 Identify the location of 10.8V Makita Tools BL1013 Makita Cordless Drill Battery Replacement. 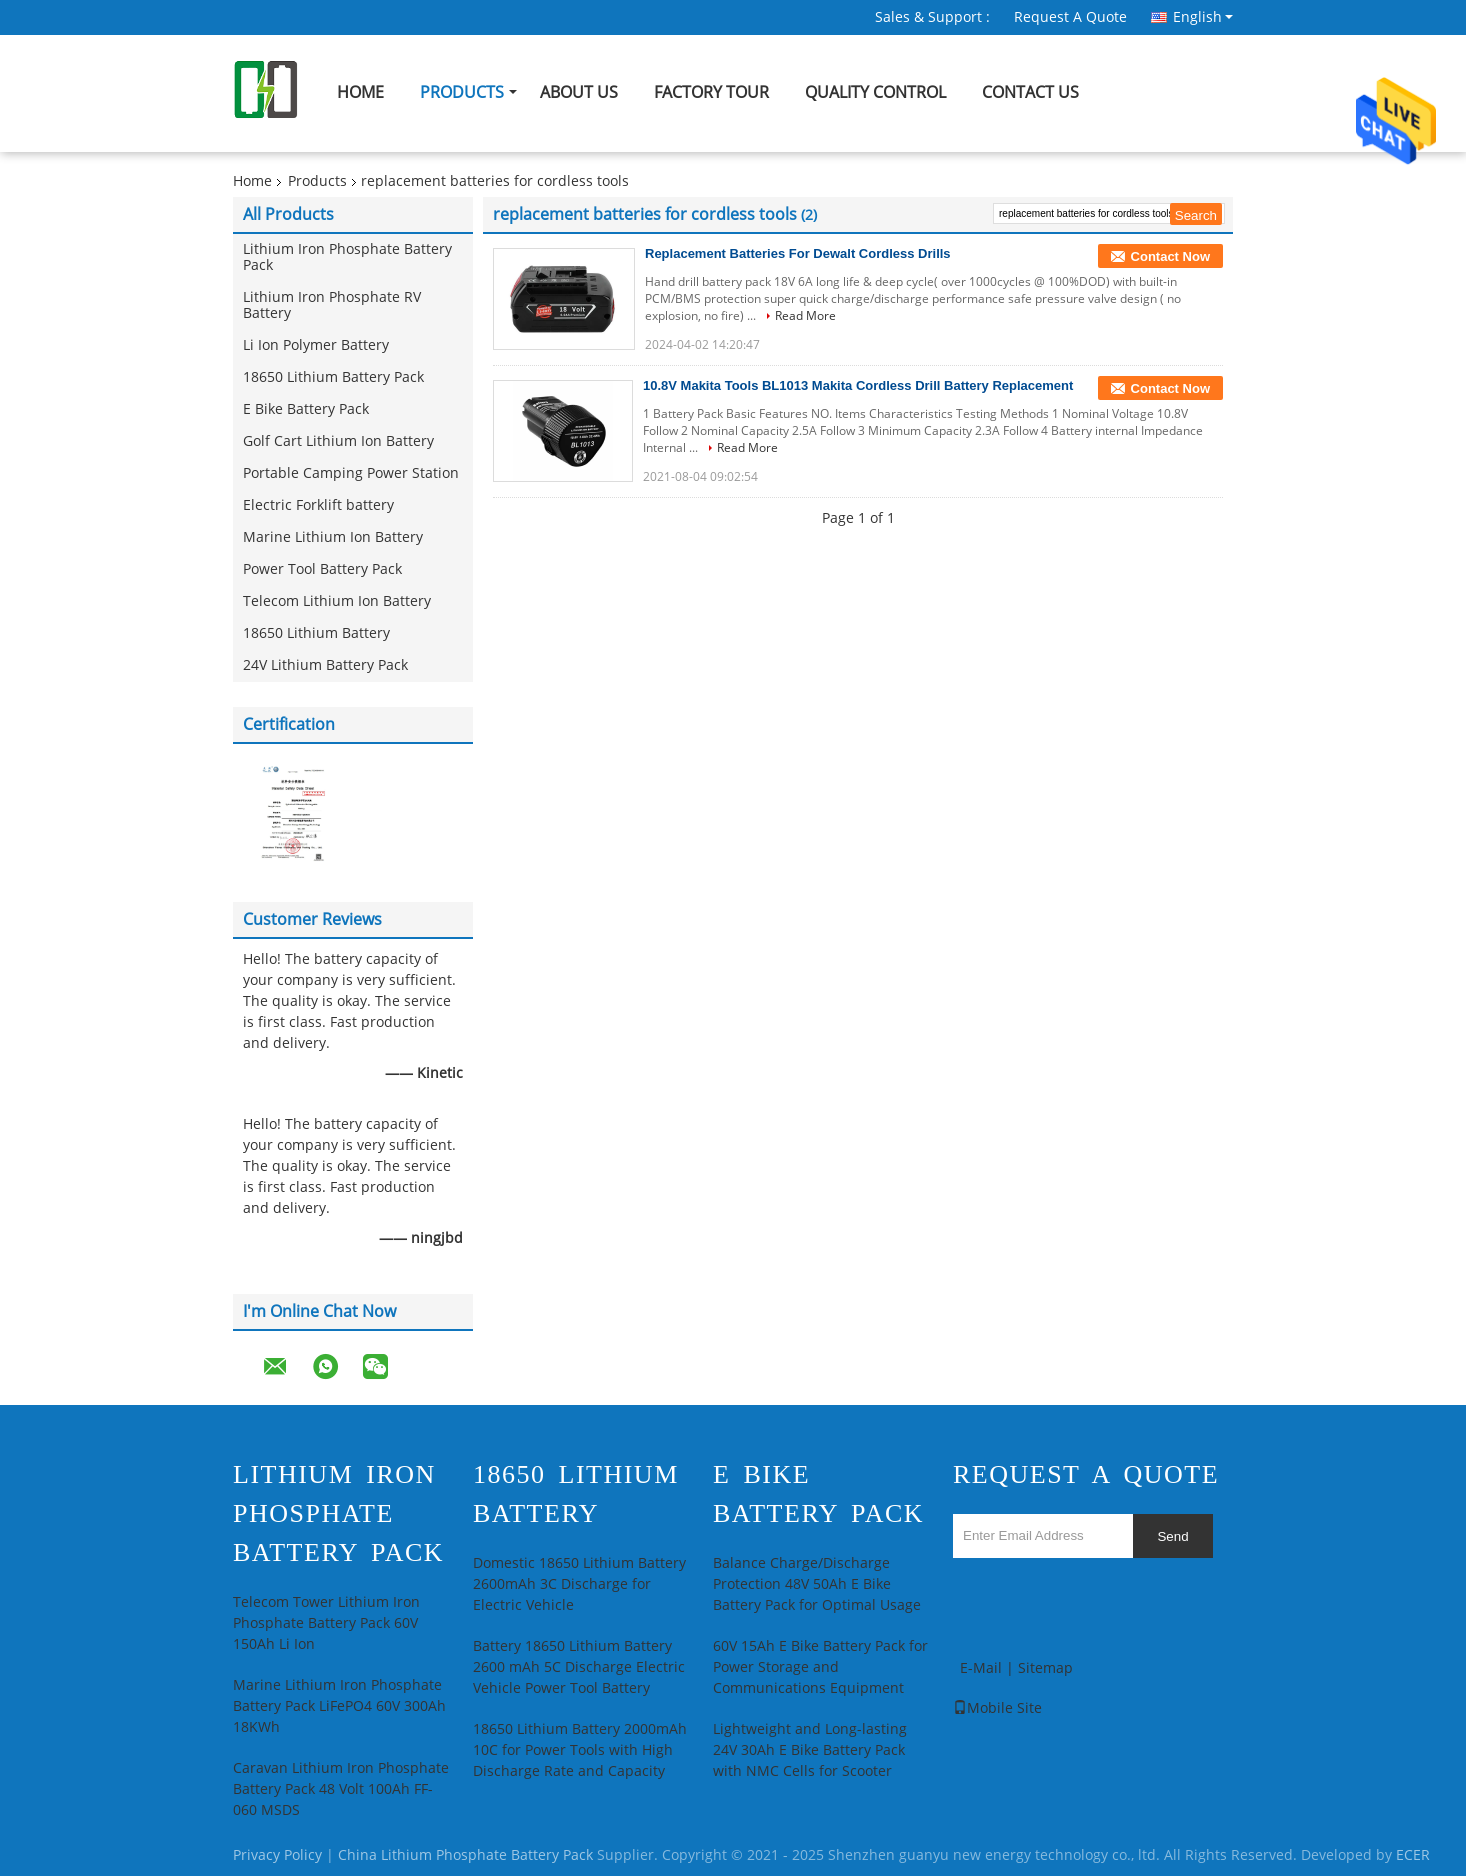
(858, 385).